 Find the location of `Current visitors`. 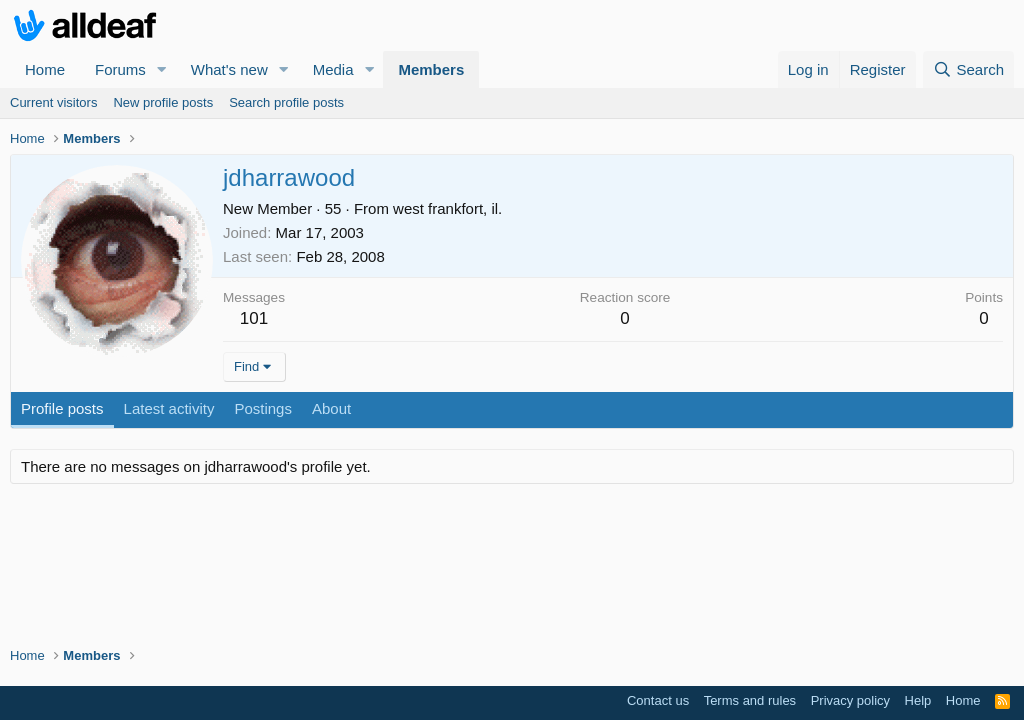

Current visitors is located at coordinates (53, 102).